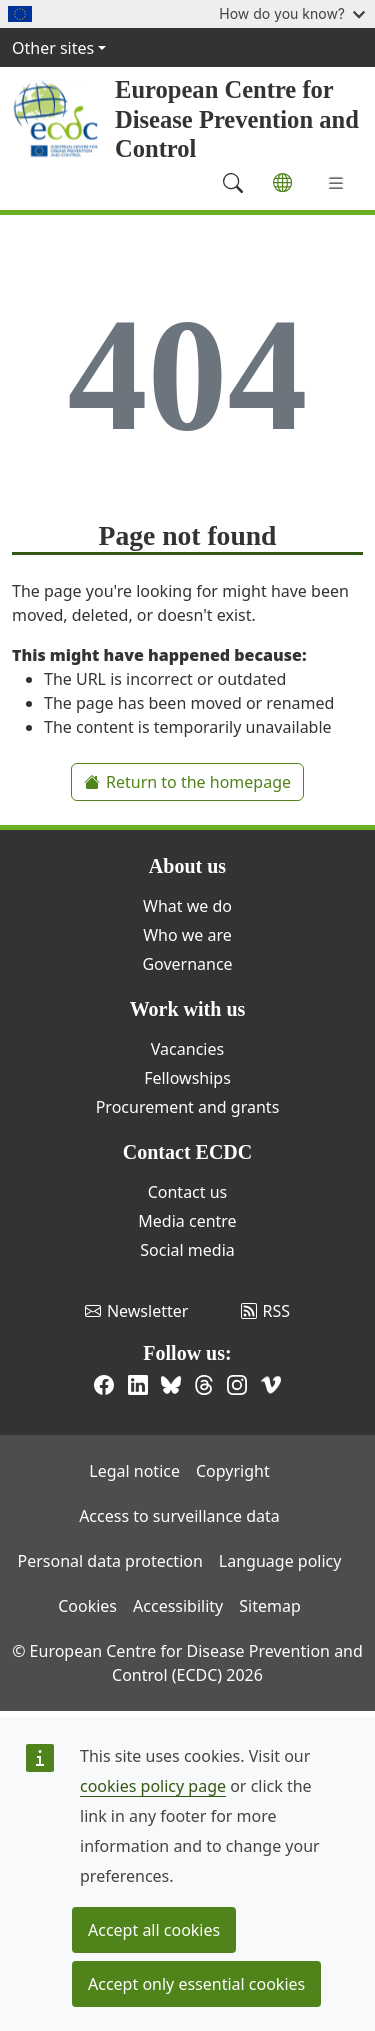 This screenshot has width=375, height=2031. What do you see at coordinates (136, 1311) in the screenshot?
I see `Newsletter` at bounding box center [136, 1311].